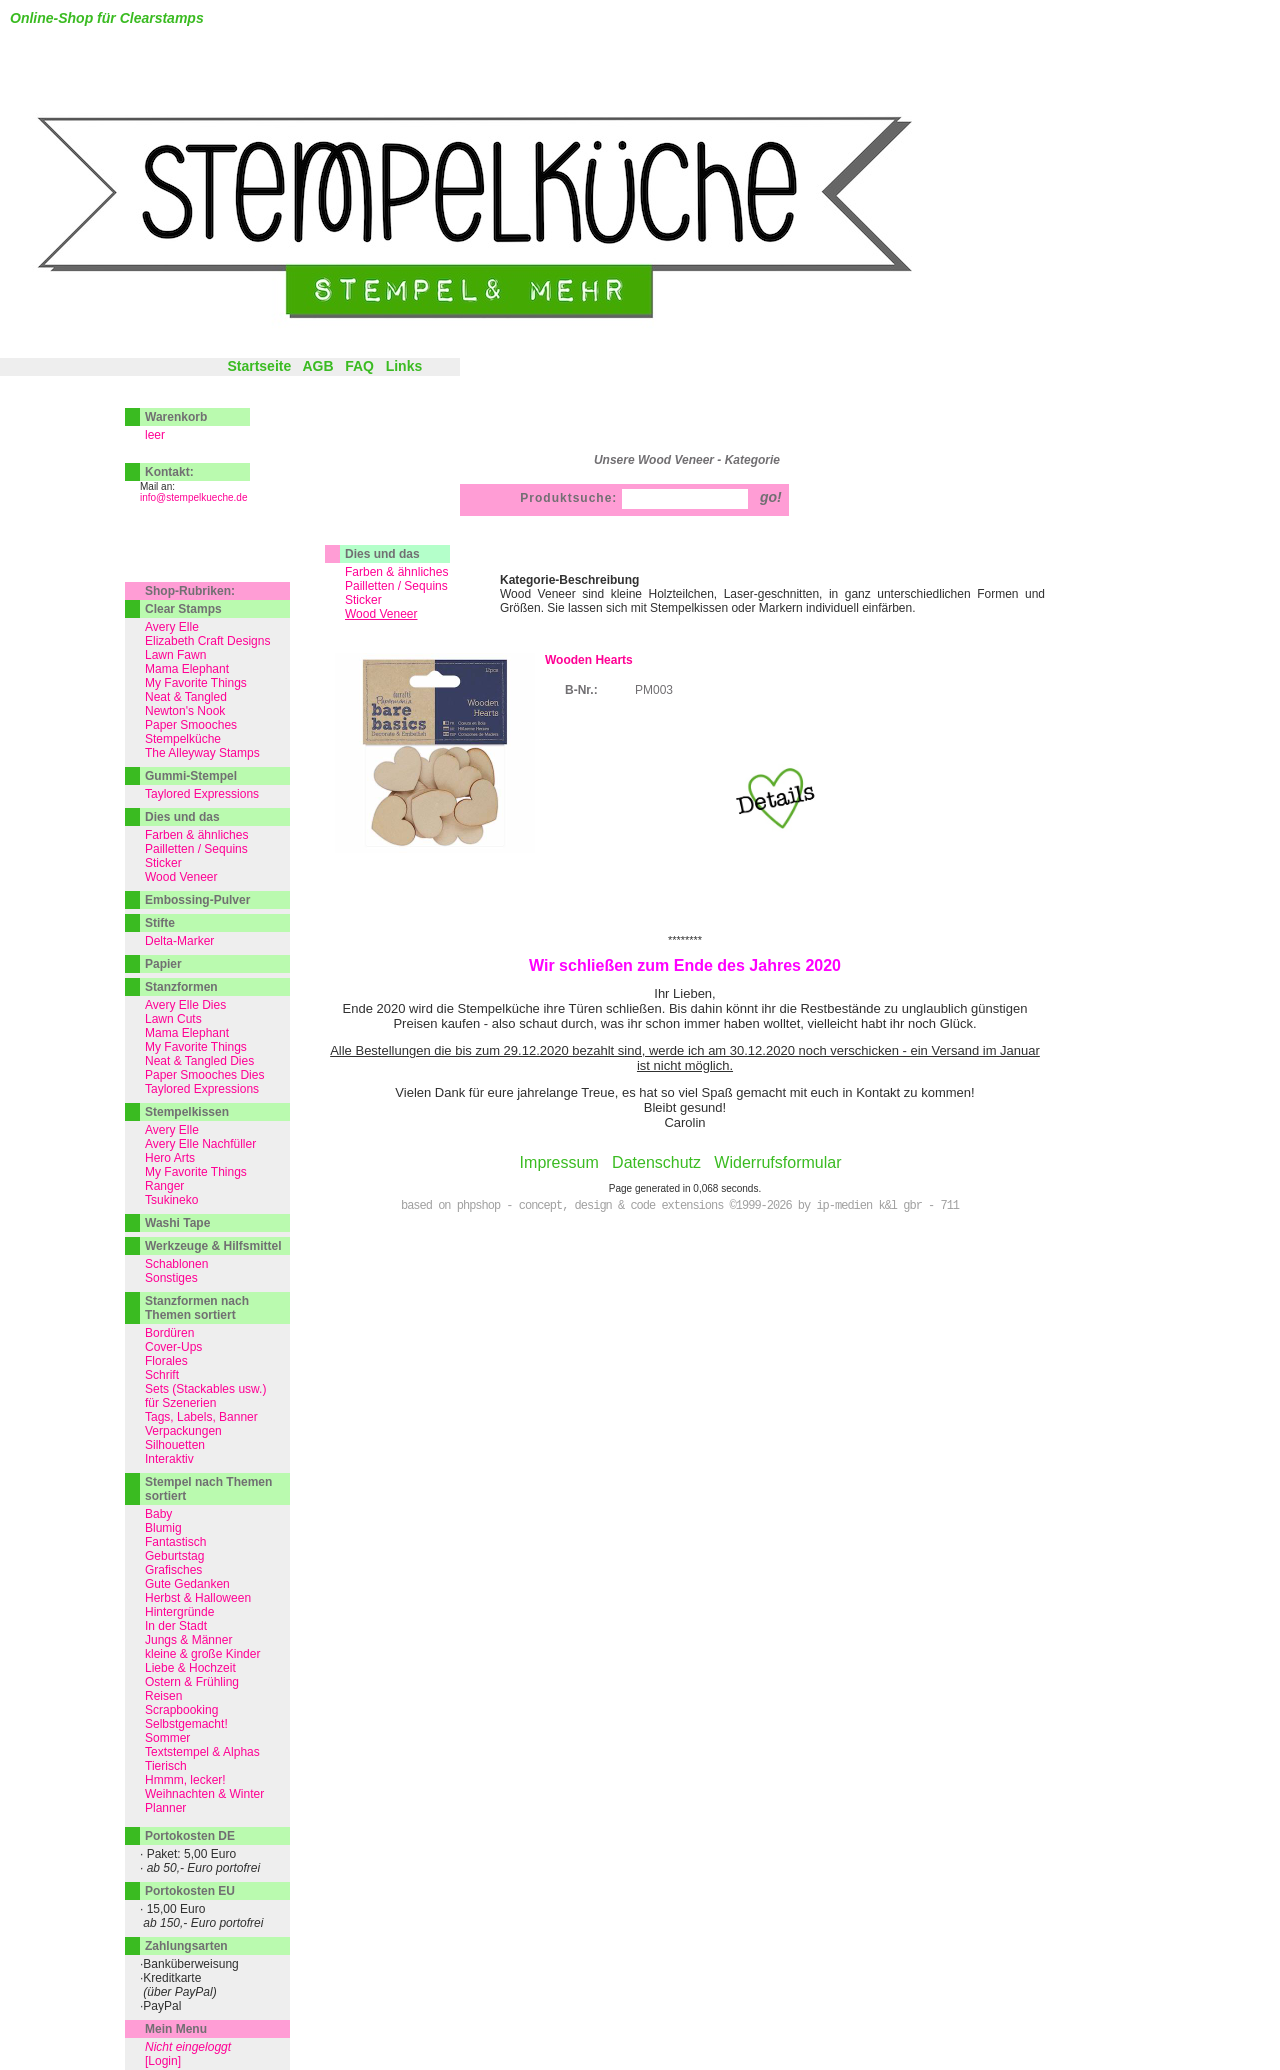  I want to click on Pailletten / Sequins, so click(396, 586).